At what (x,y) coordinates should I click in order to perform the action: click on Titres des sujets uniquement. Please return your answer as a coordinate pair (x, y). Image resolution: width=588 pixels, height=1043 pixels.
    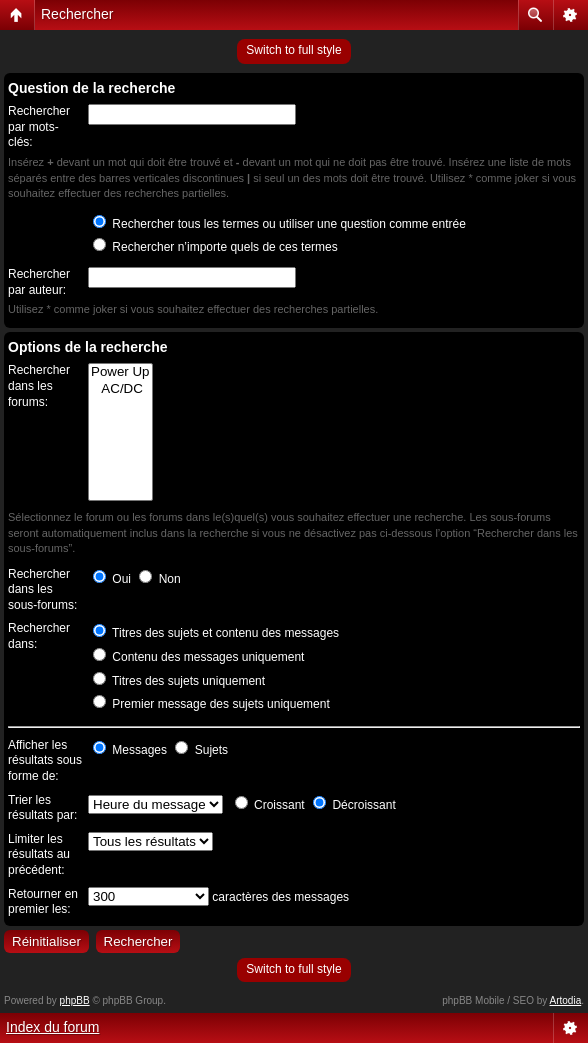
    Looking at the image, I should click on (179, 681).